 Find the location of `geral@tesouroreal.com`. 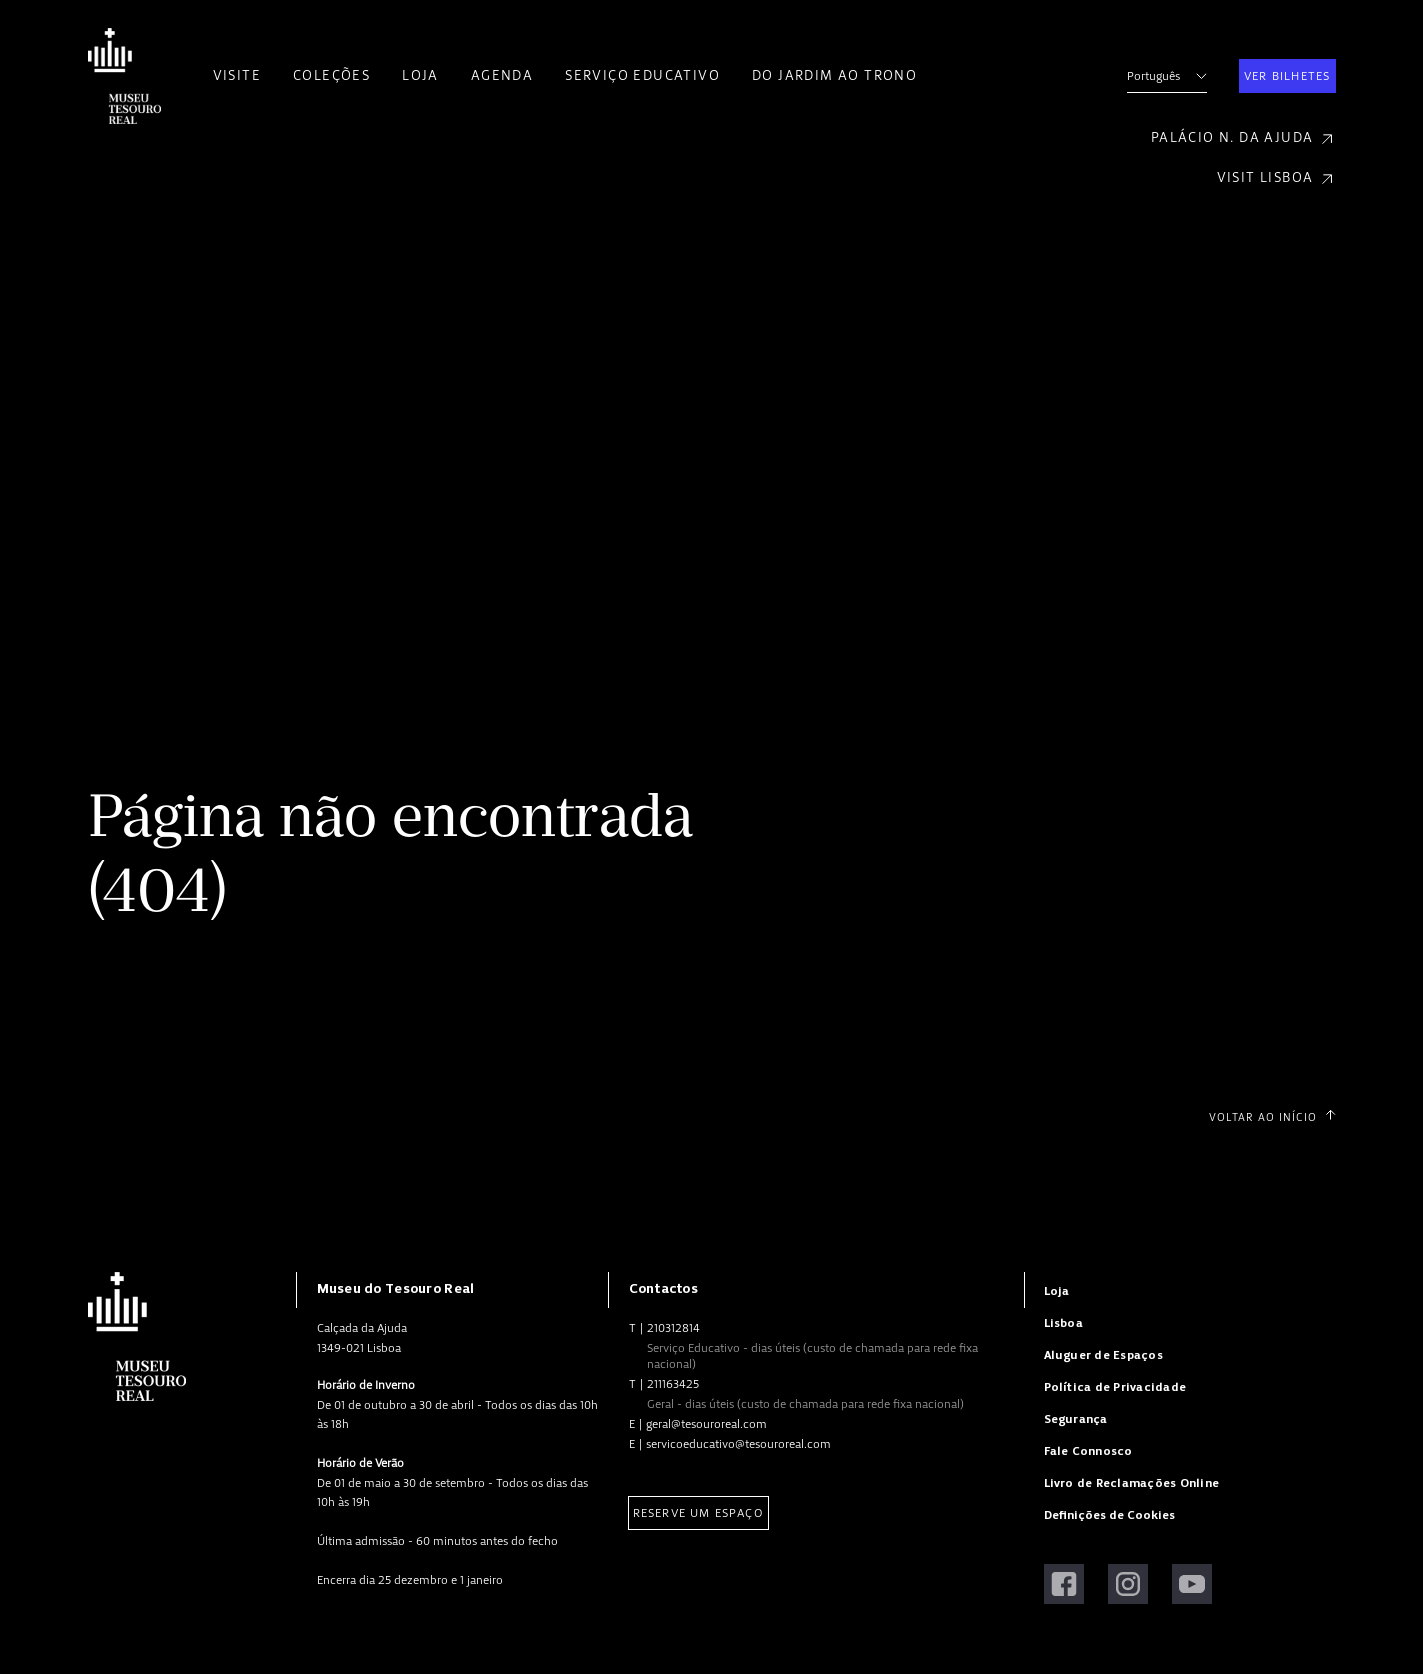

geral@tesouroreal.com is located at coordinates (706, 1424).